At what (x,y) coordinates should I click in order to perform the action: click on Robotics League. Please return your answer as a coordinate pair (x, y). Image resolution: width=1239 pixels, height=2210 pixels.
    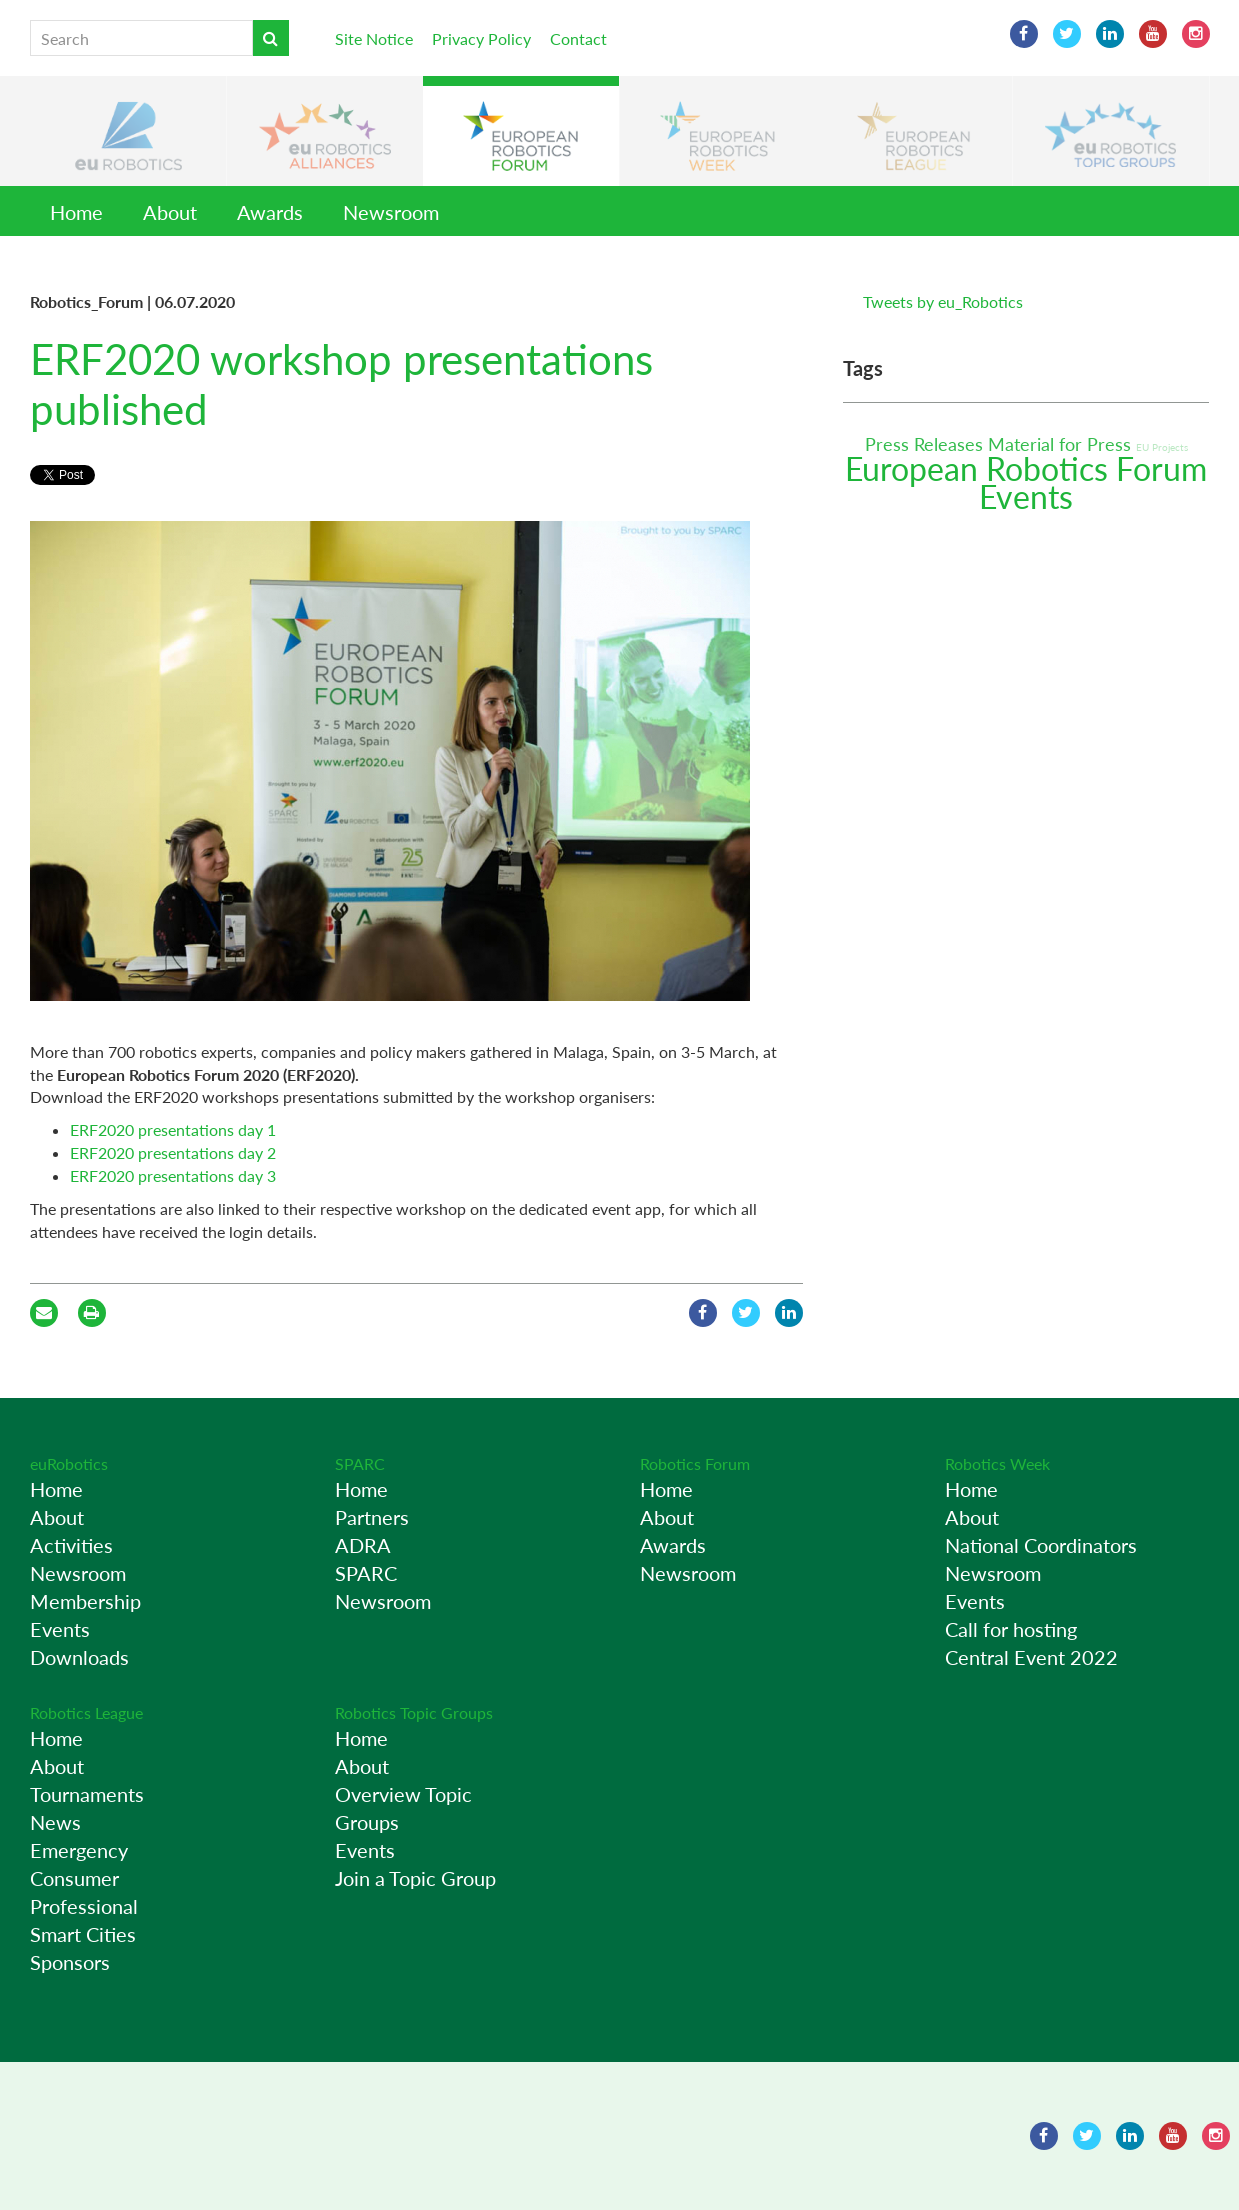
    Looking at the image, I should click on (86, 1712).